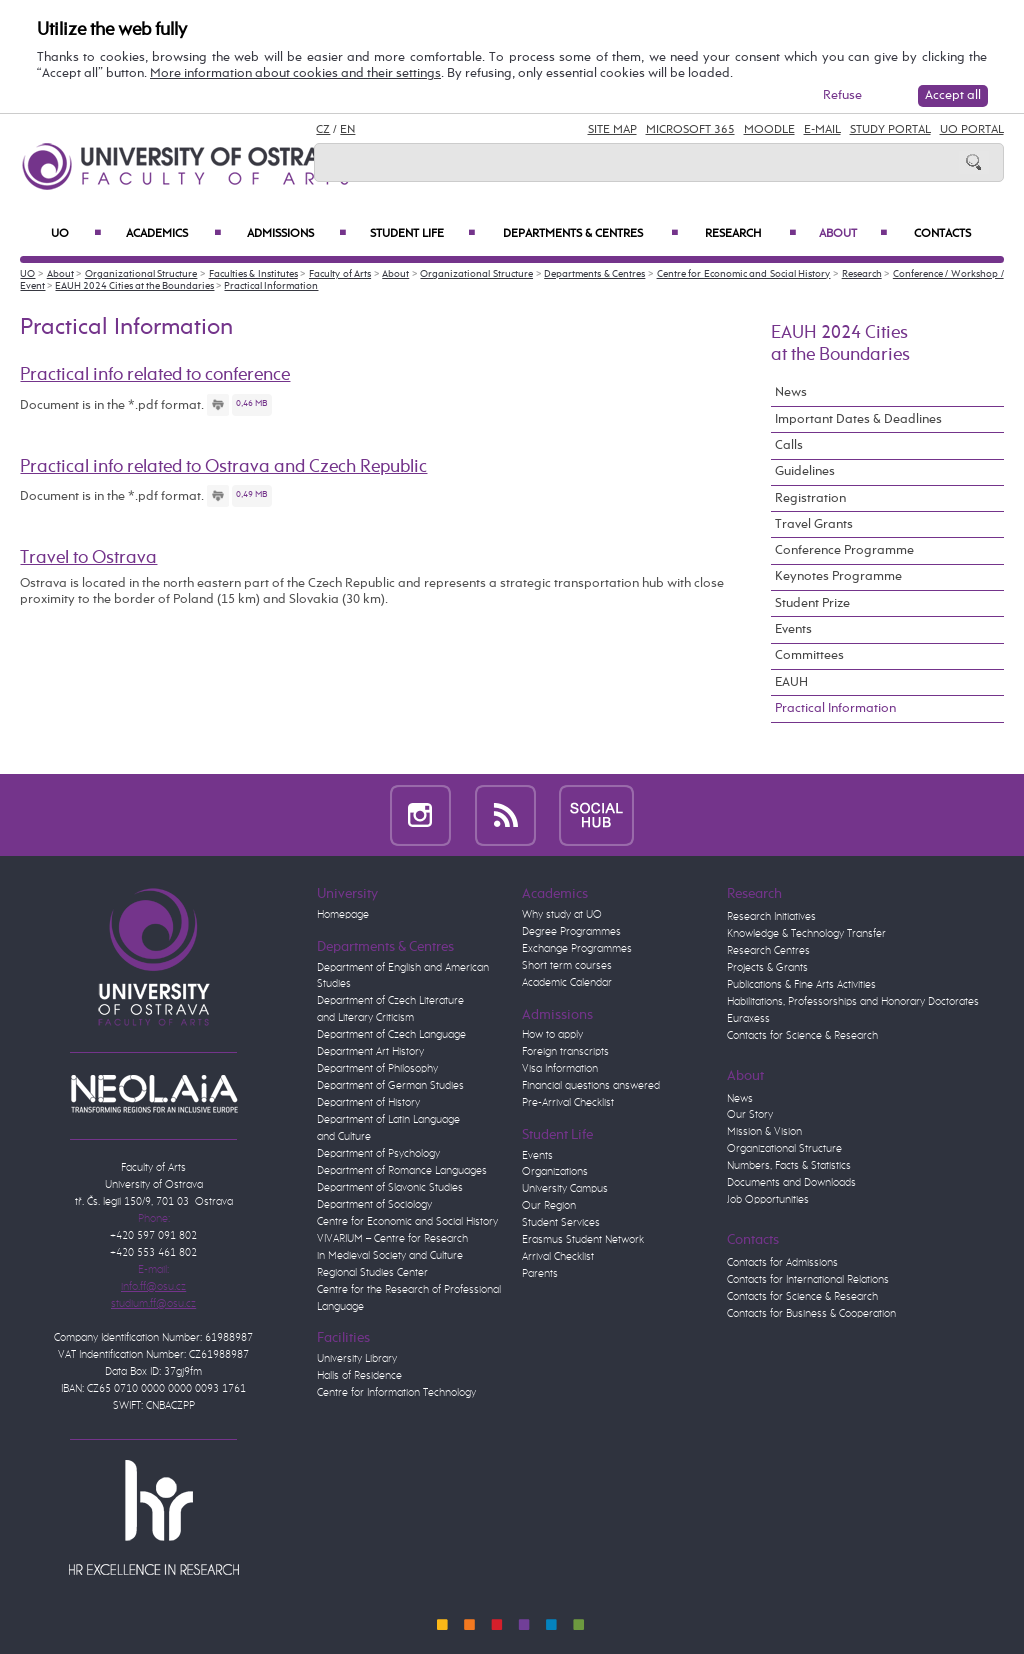 The width and height of the screenshot is (1024, 1654). I want to click on Homepage, so click(343, 915).